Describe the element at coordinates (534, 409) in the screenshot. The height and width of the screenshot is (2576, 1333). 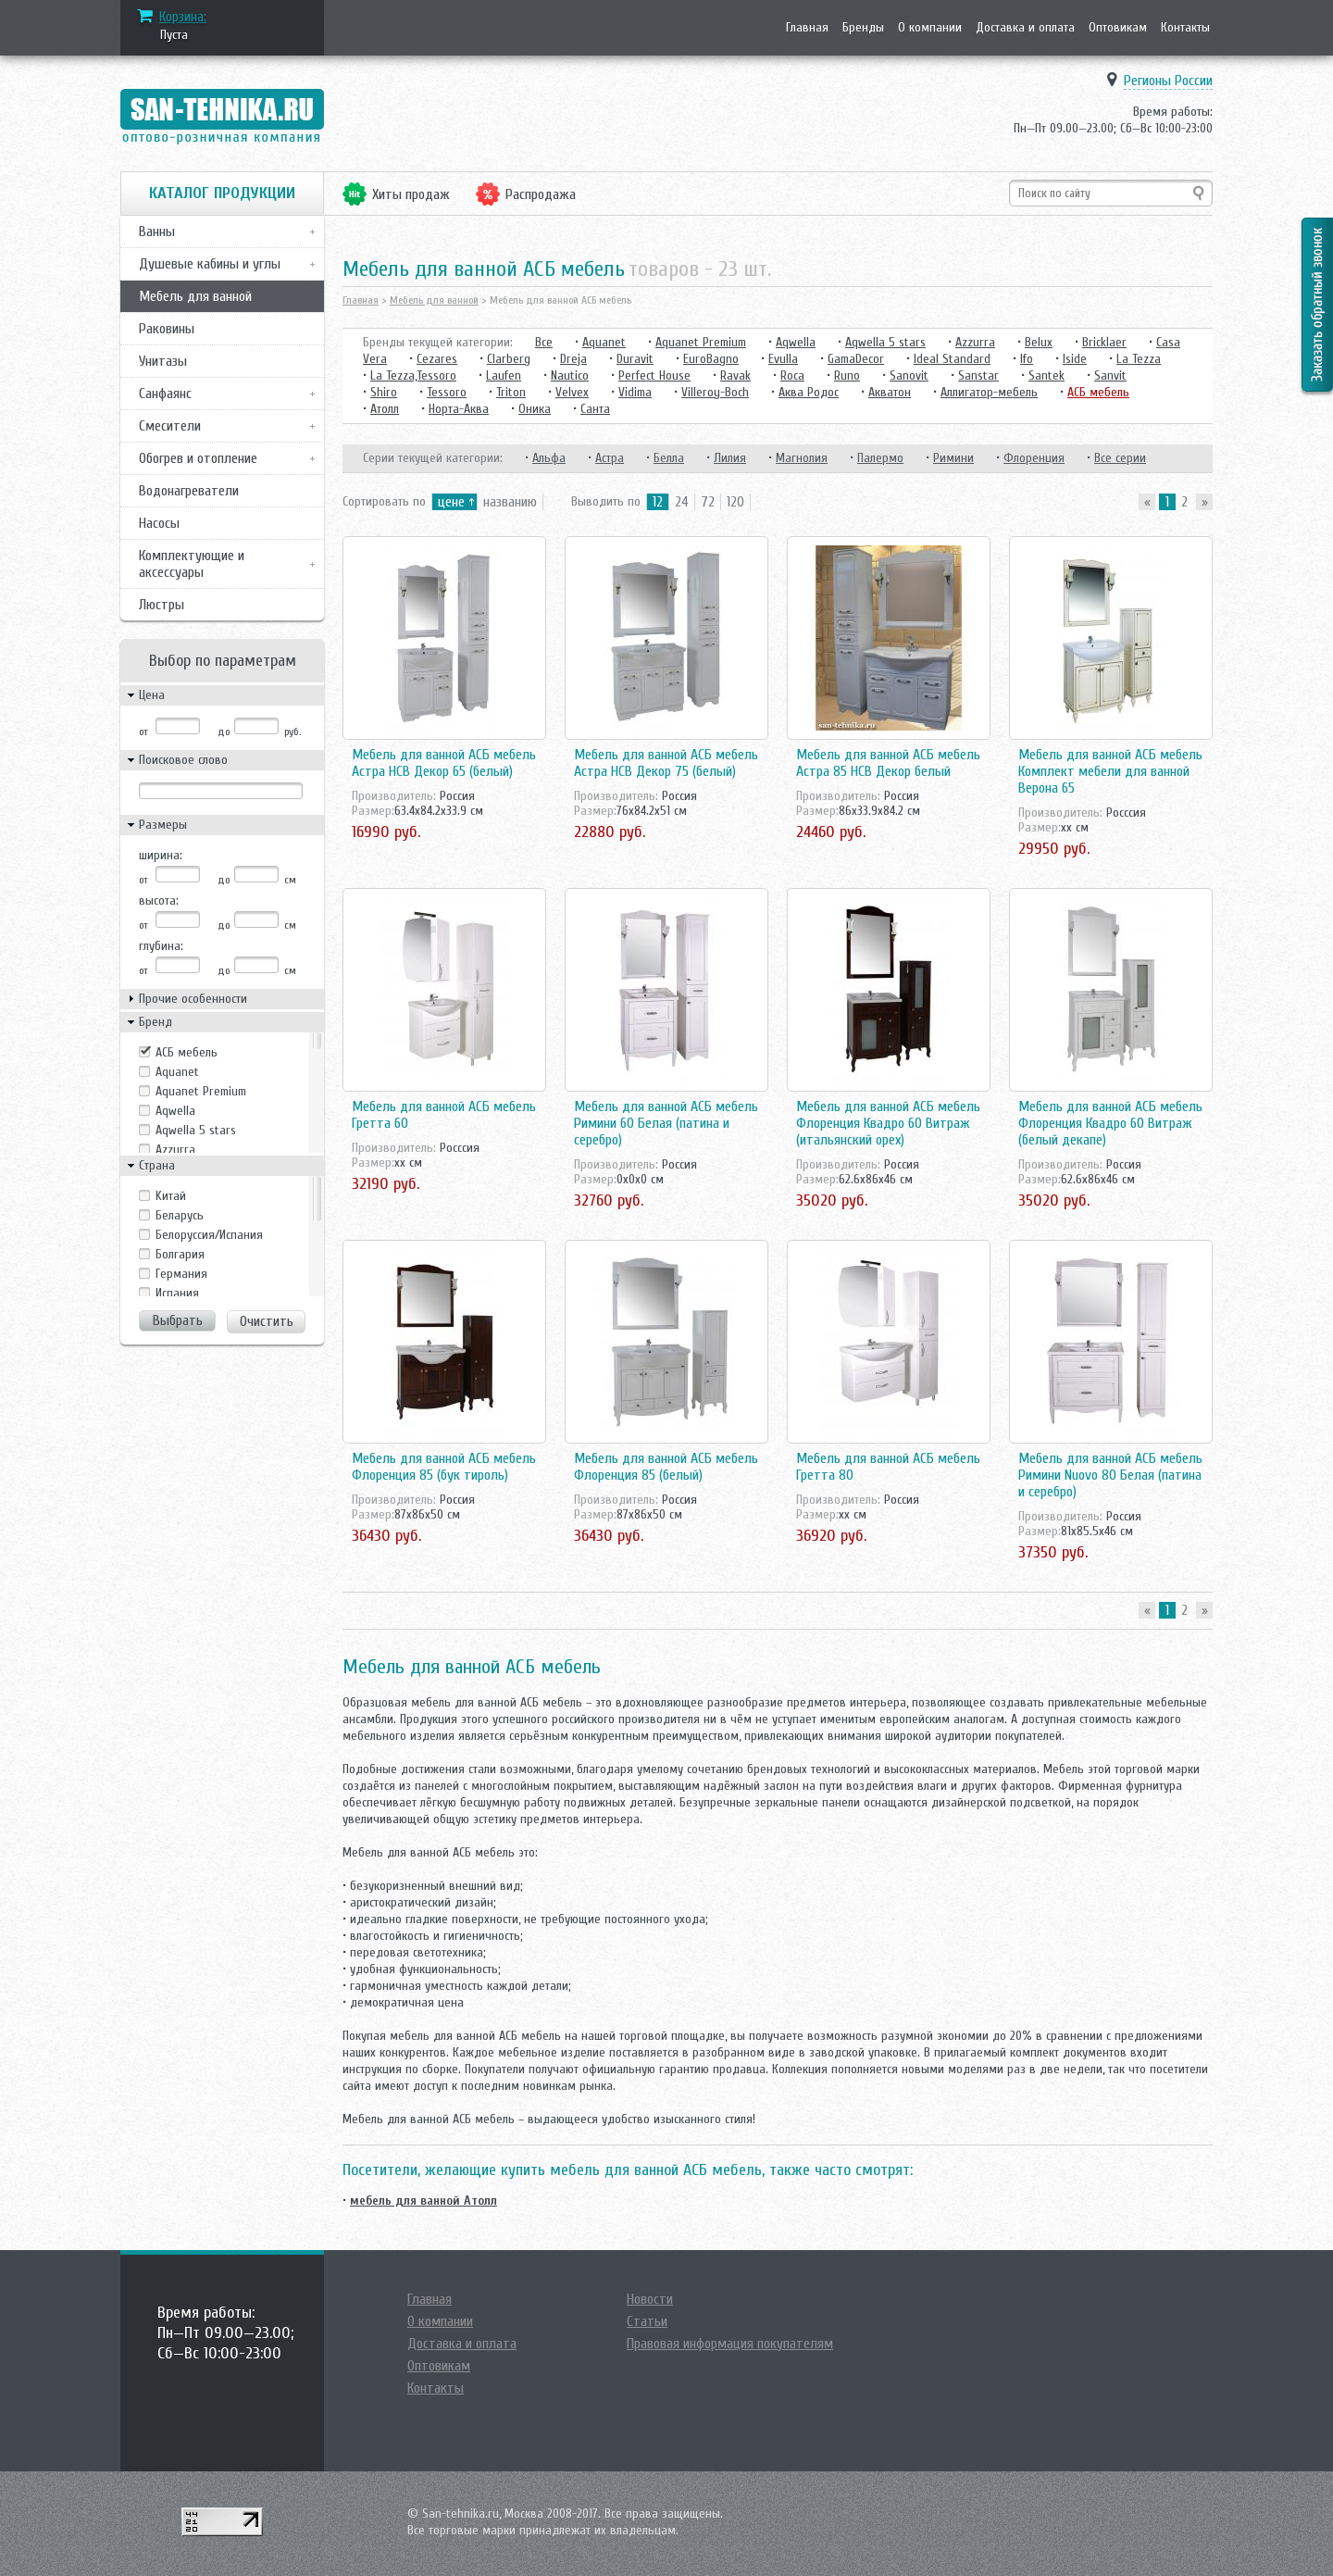
I see `Оника` at that location.